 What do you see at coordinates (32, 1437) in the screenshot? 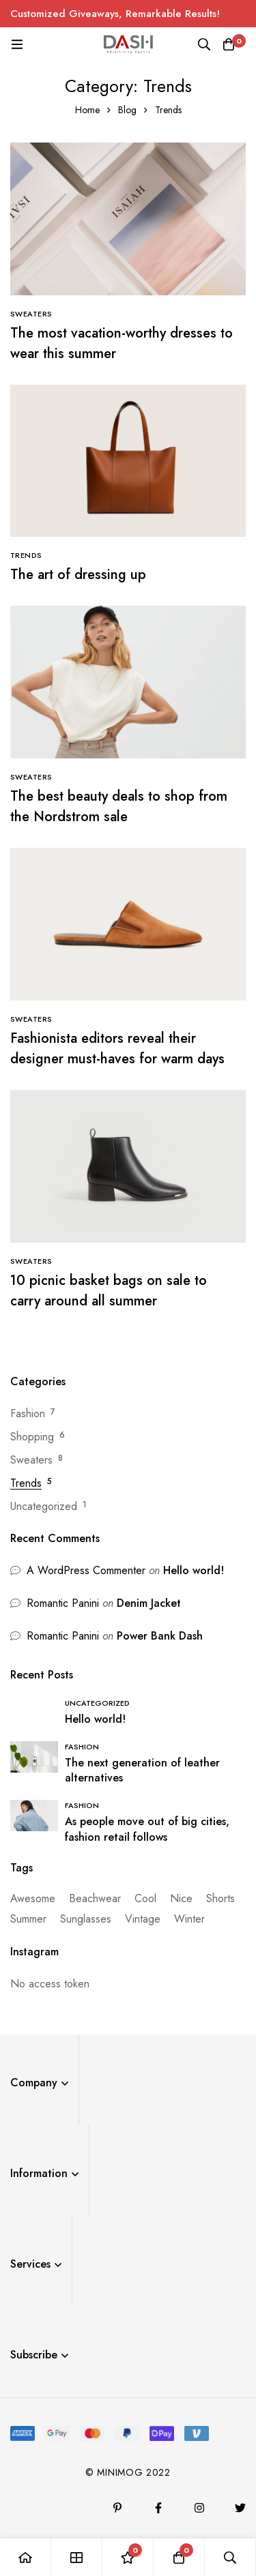
I see `Shopping` at bounding box center [32, 1437].